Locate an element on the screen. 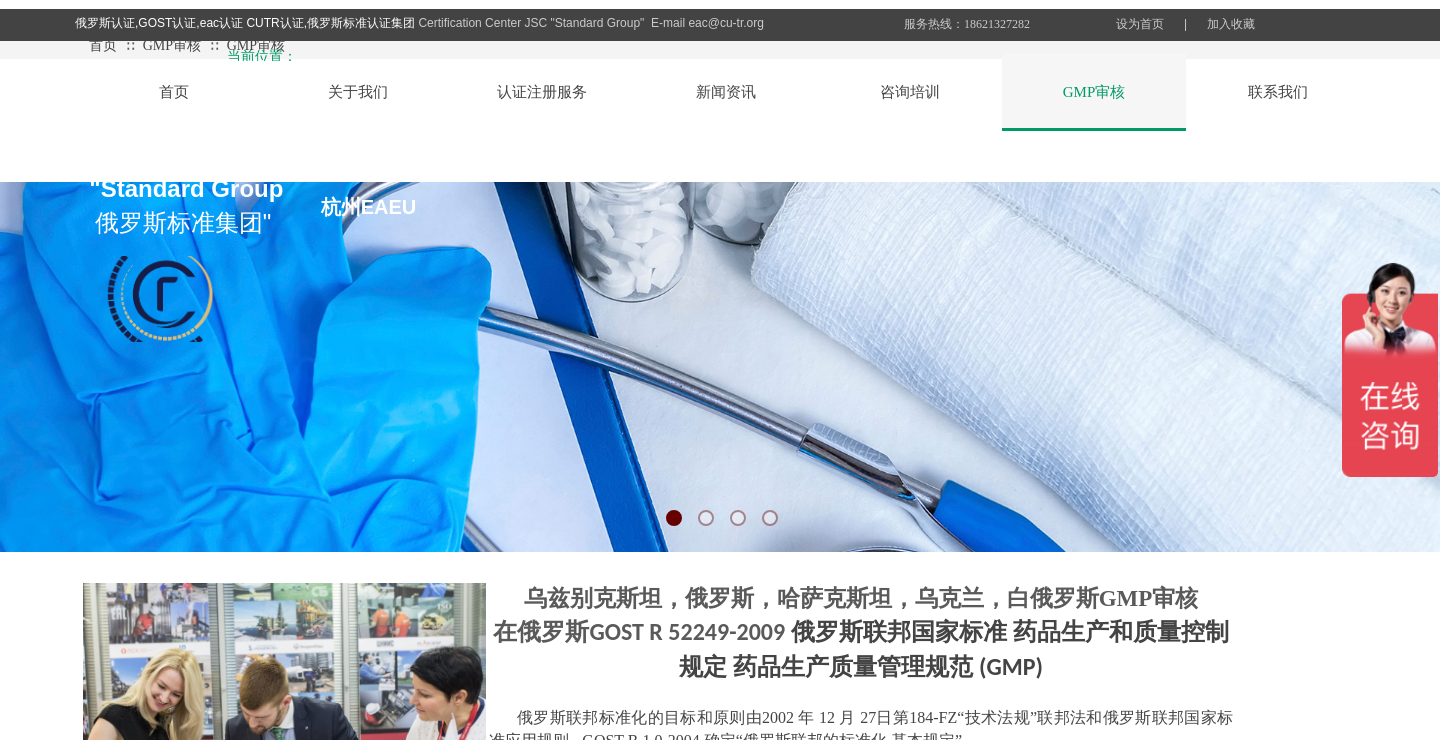  首页 is located at coordinates (103, 45).